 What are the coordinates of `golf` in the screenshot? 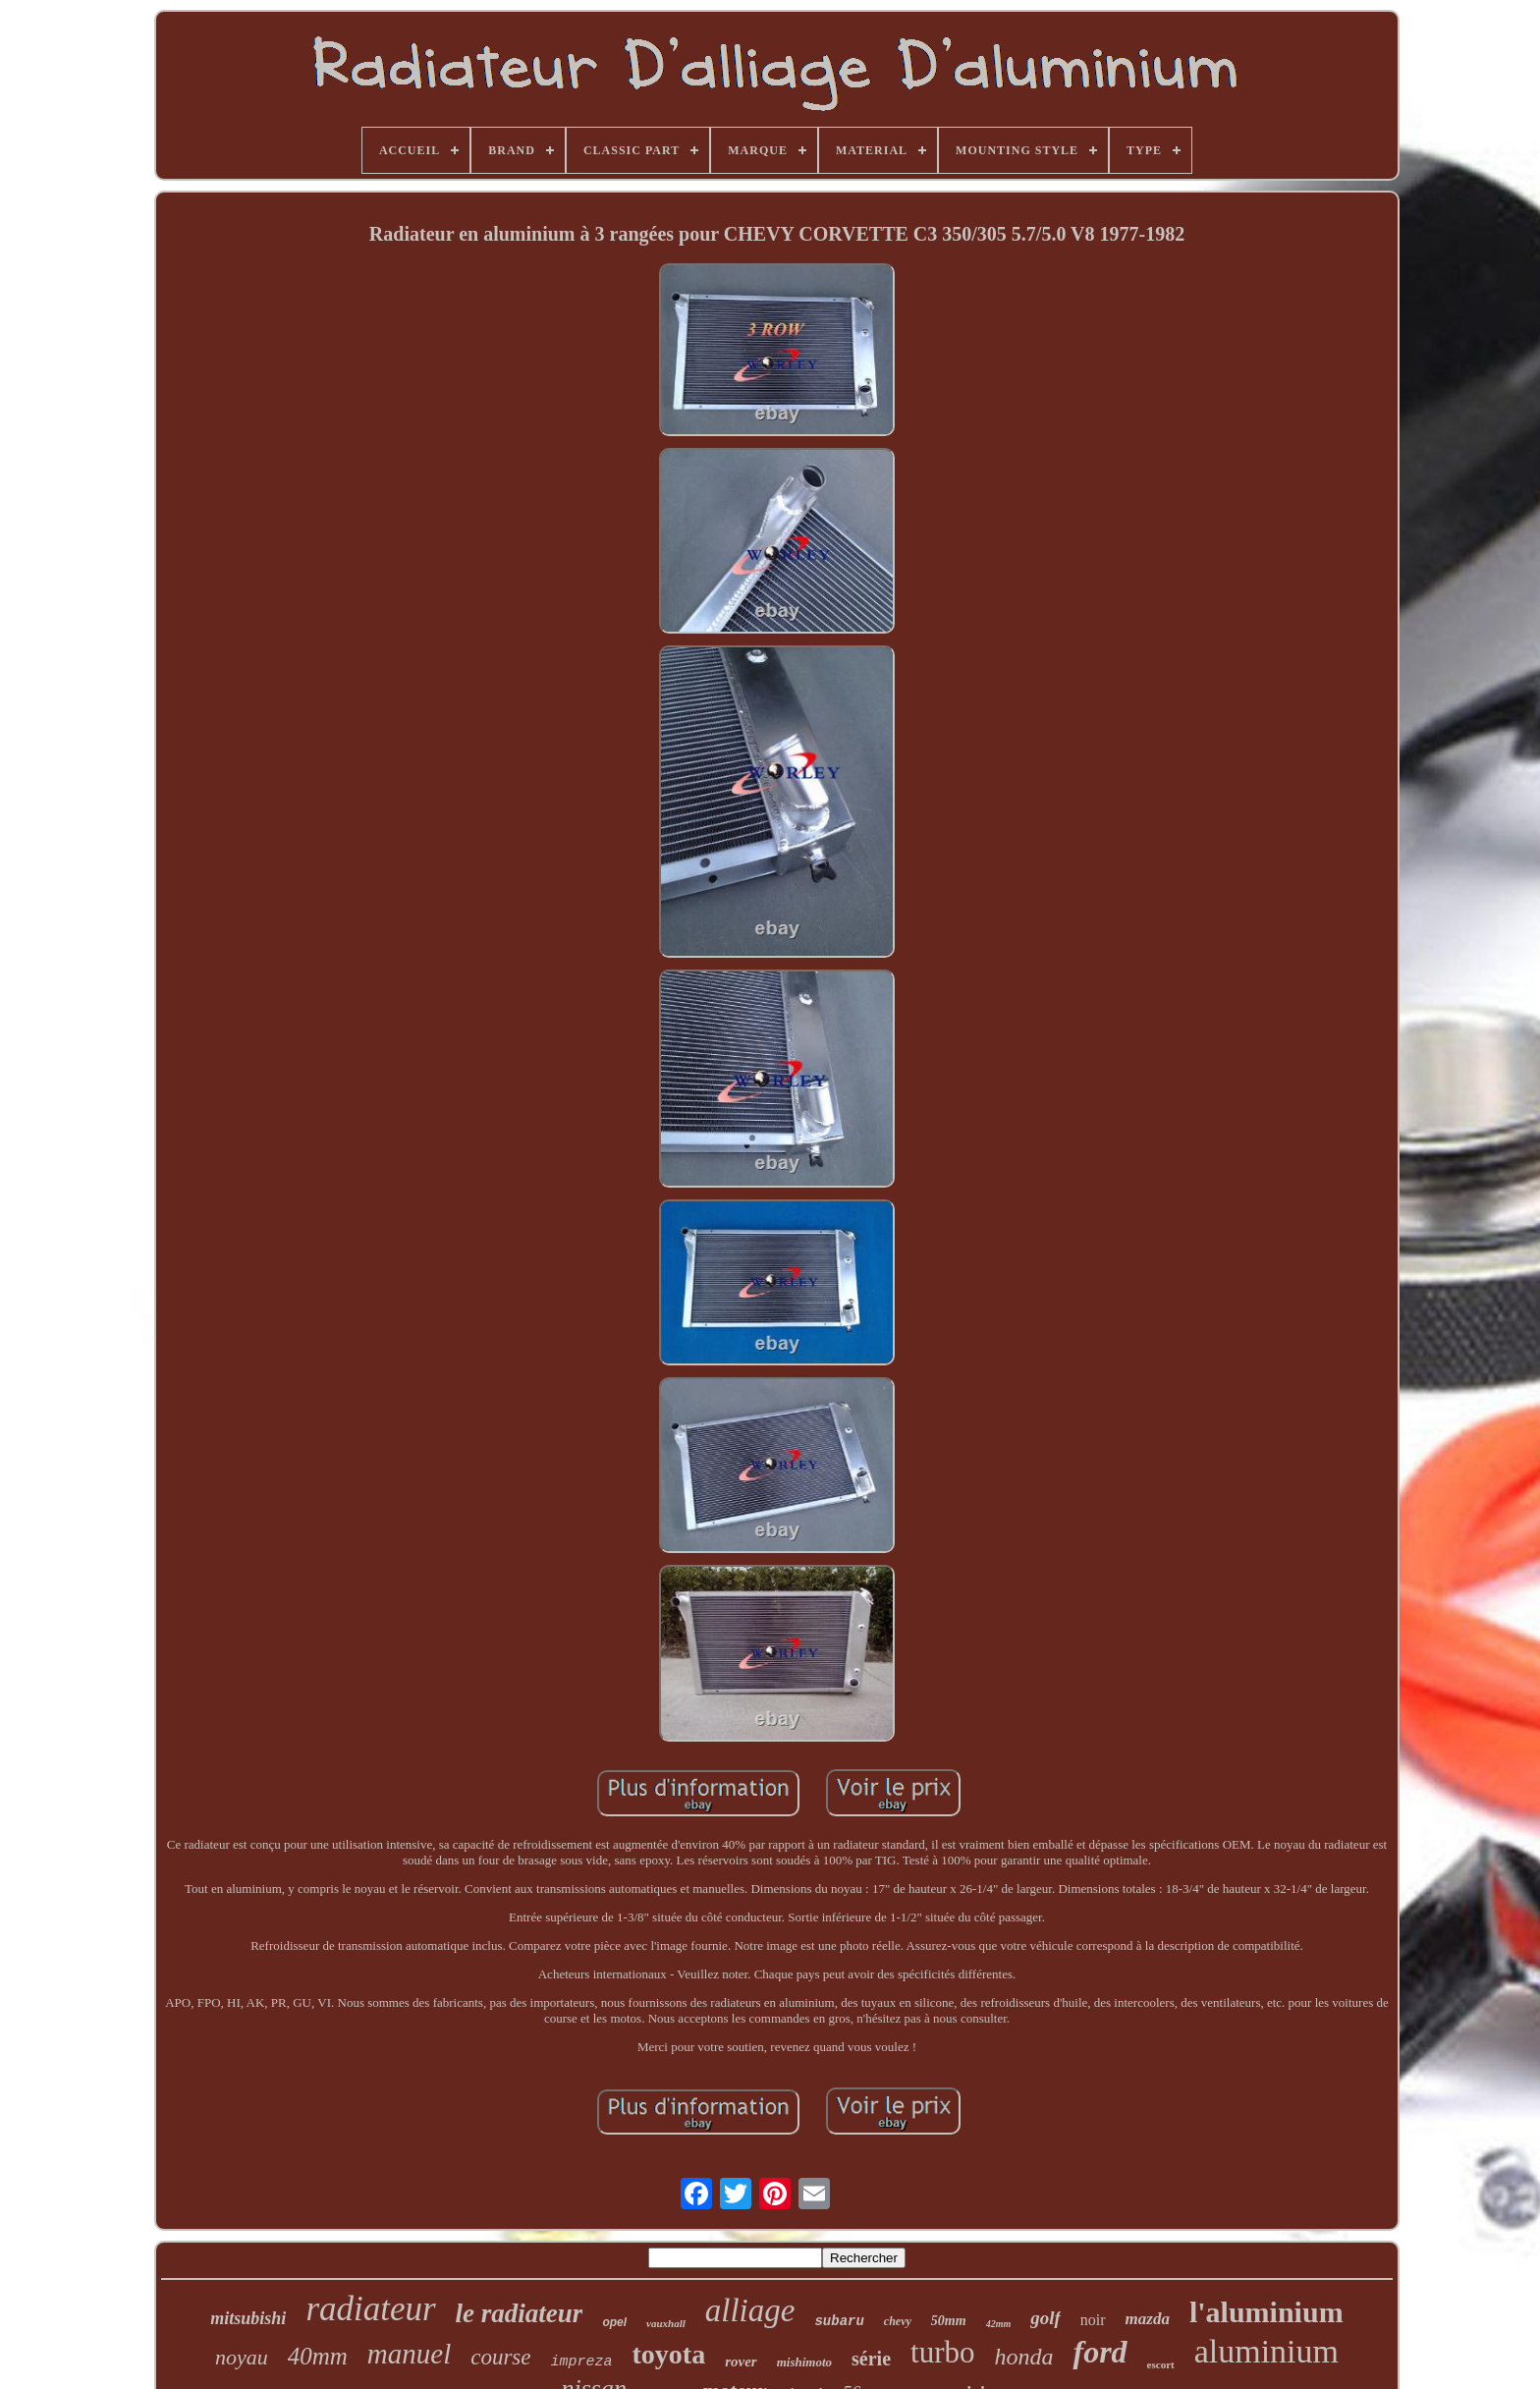 It's located at (1045, 2317).